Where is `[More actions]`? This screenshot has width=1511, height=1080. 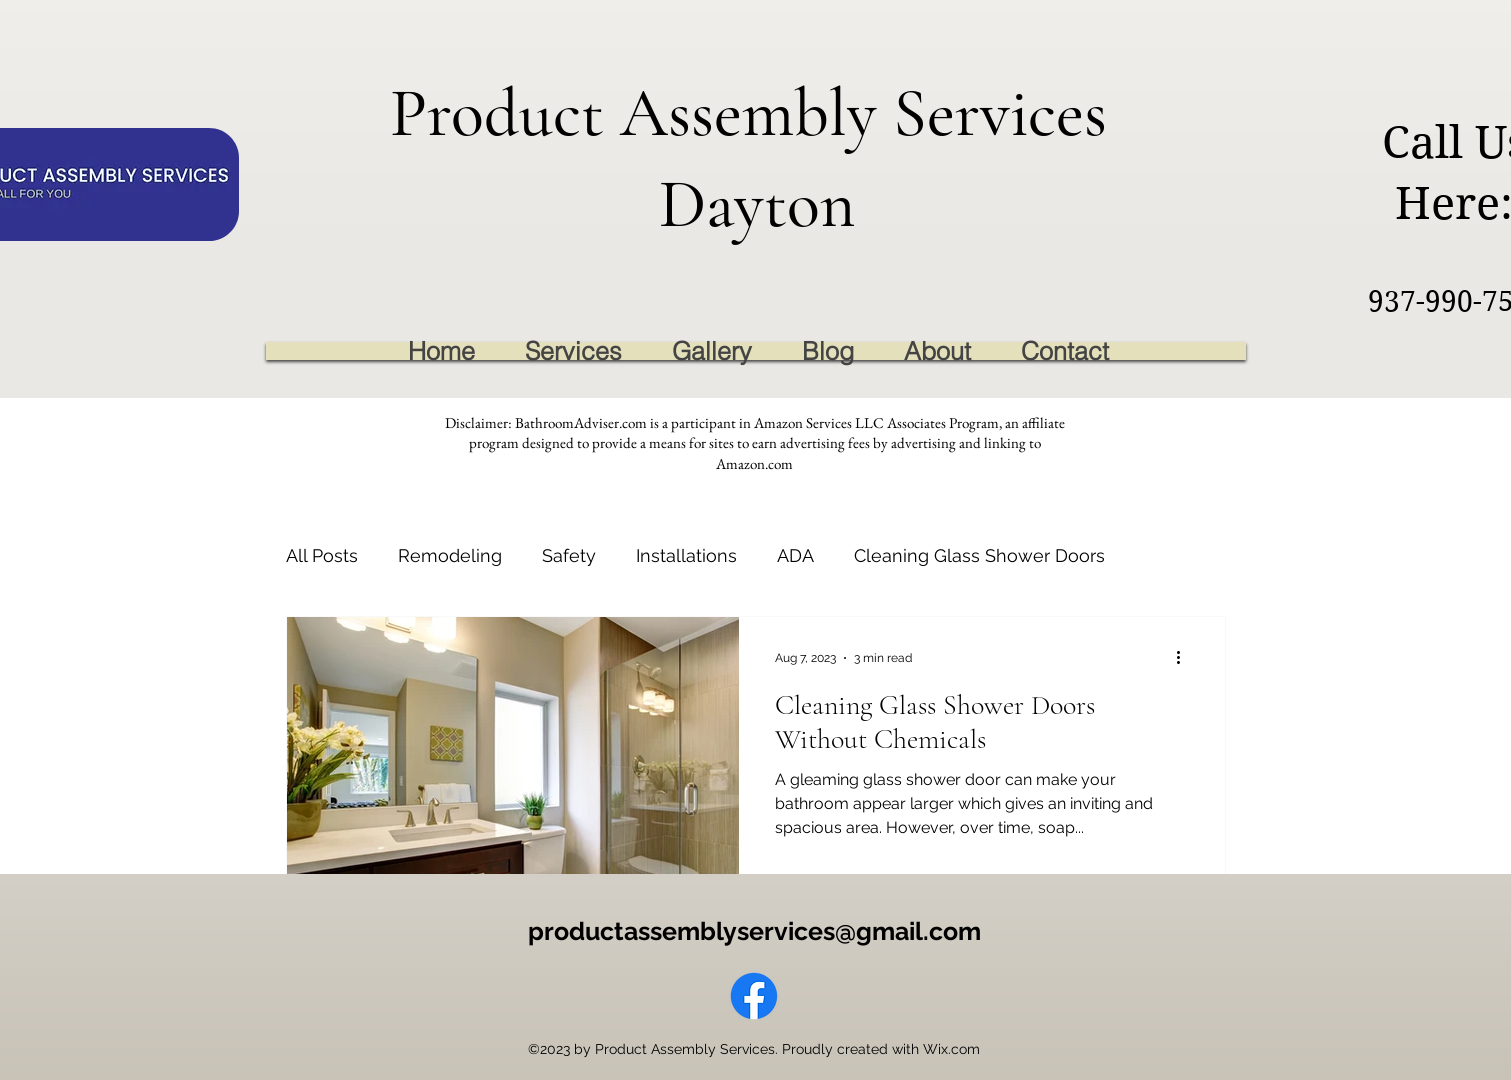
[More actions] is located at coordinates (1186, 658).